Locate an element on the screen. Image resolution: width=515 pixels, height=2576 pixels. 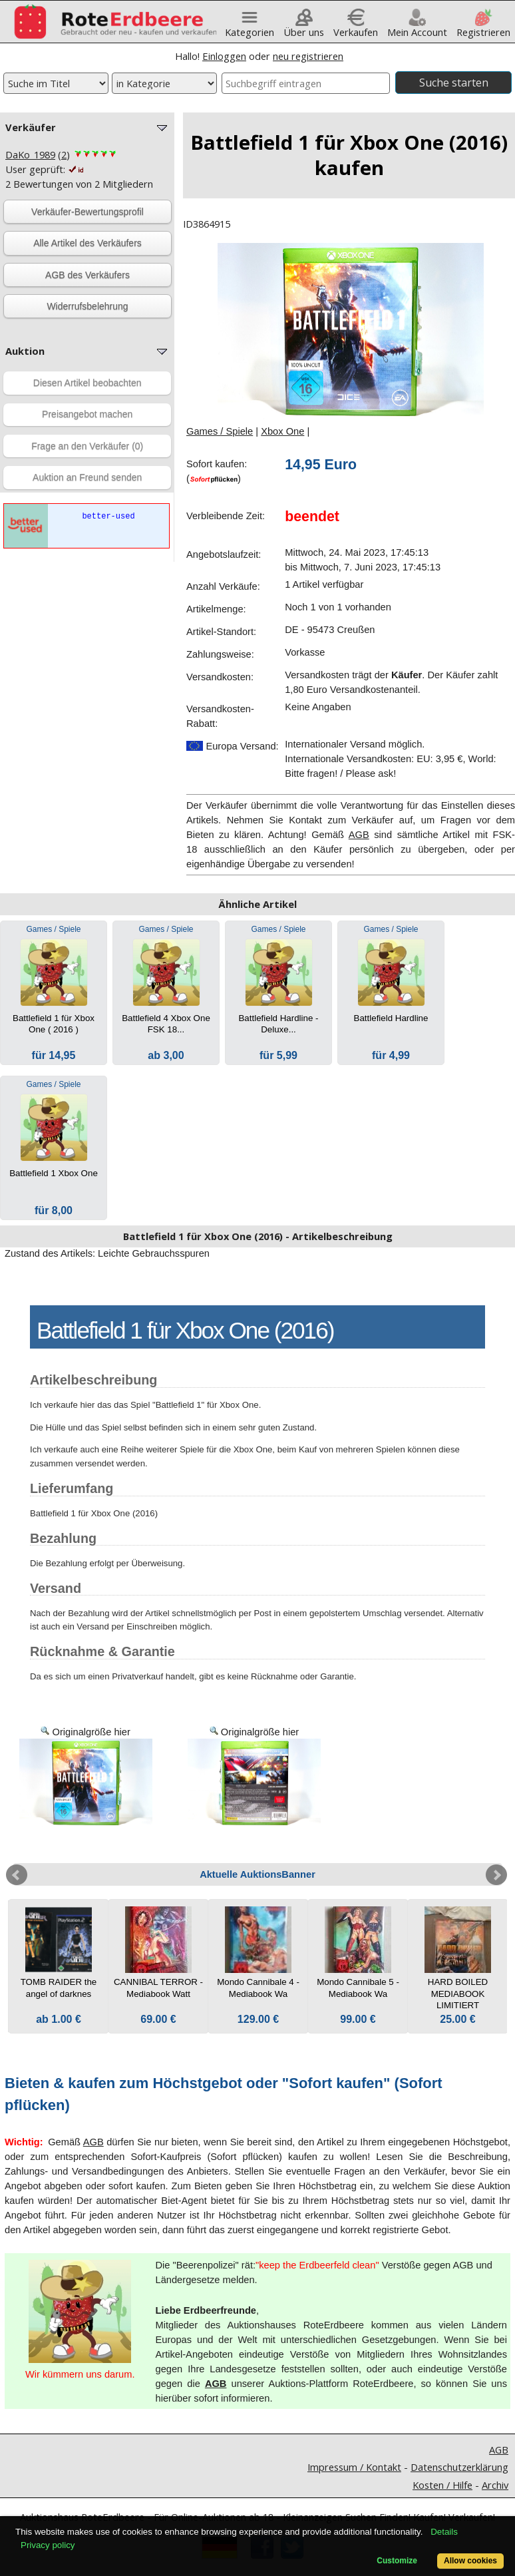
neu registrieren is located at coordinates (308, 56).